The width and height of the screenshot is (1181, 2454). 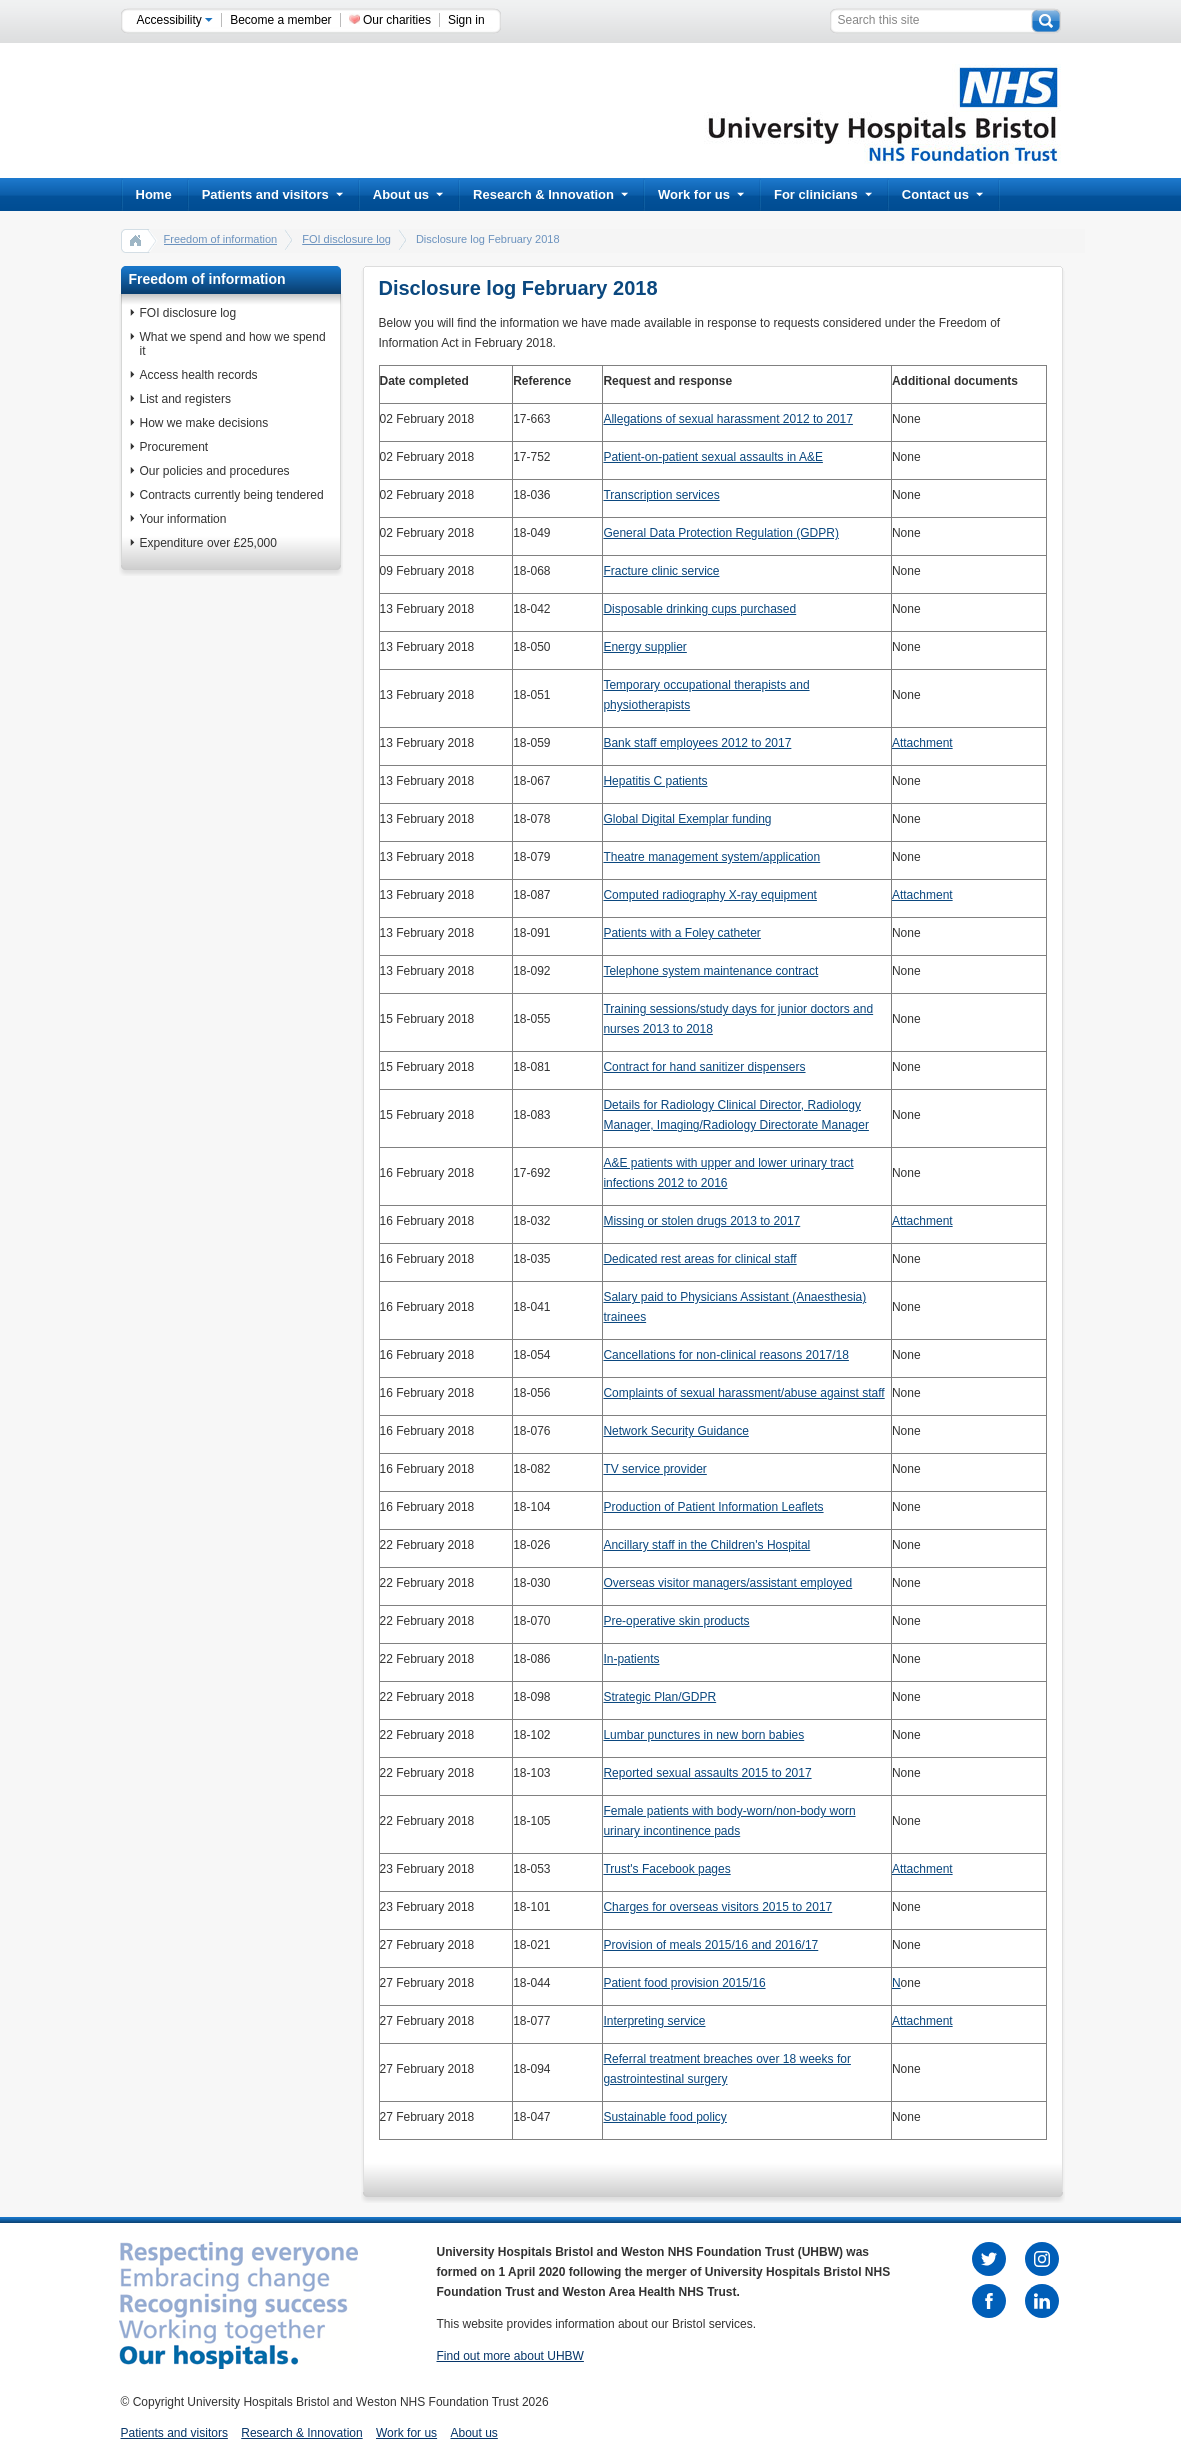 What do you see at coordinates (185, 399) in the screenshot?
I see `List and registers` at bounding box center [185, 399].